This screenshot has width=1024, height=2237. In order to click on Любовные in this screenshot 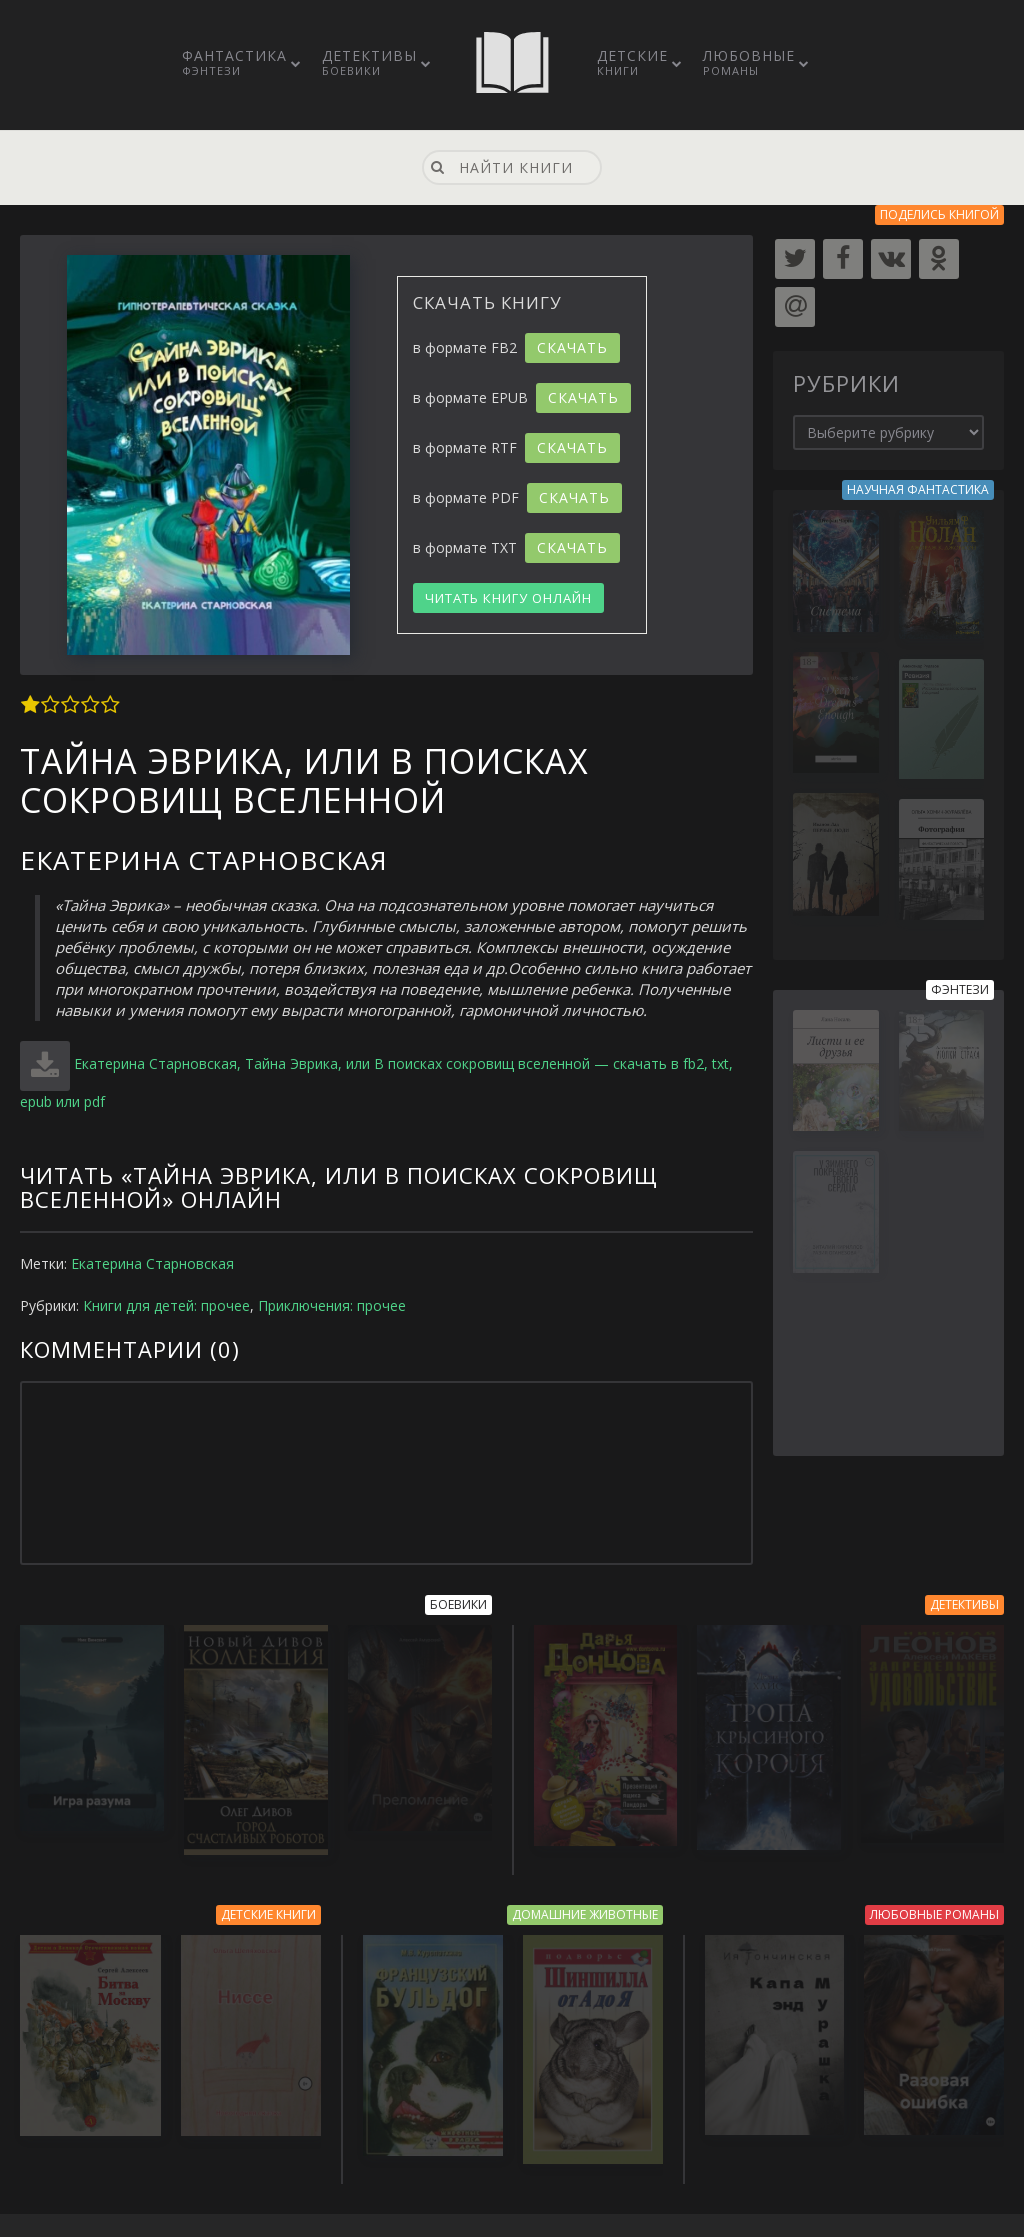, I will do `click(749, 62)`.